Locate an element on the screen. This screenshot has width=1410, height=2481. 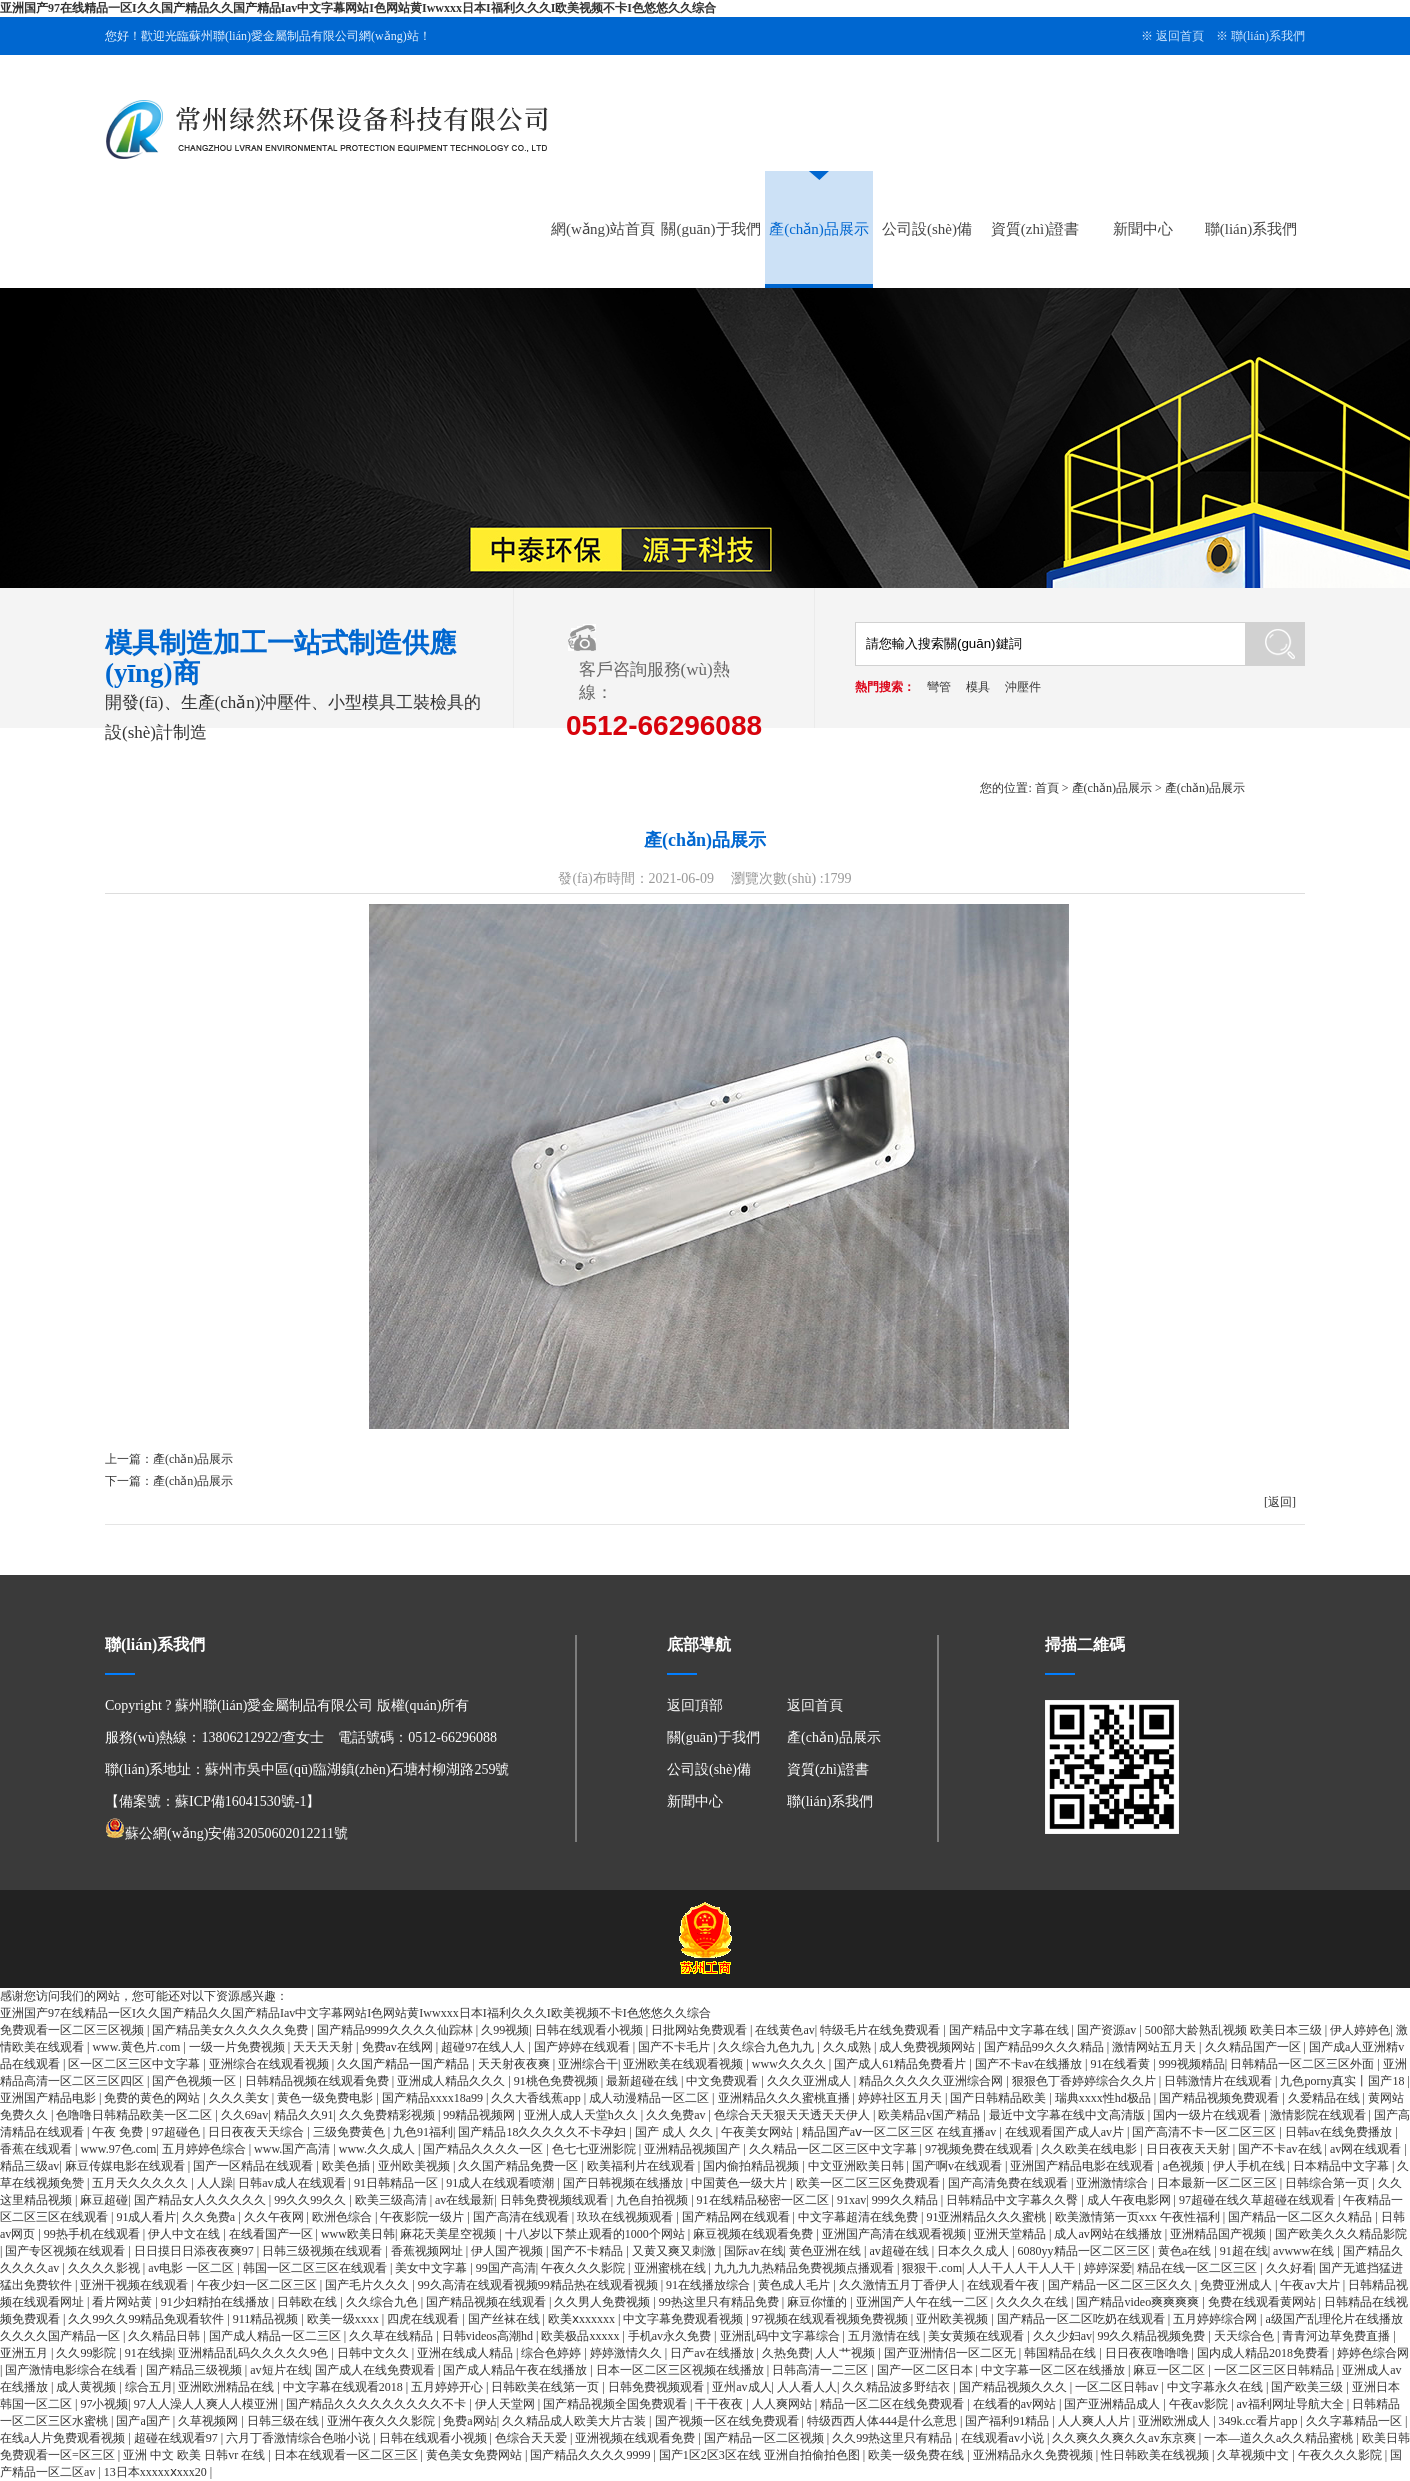
国产精品中文字幕在线 is located at coordinates (1010, 2030).